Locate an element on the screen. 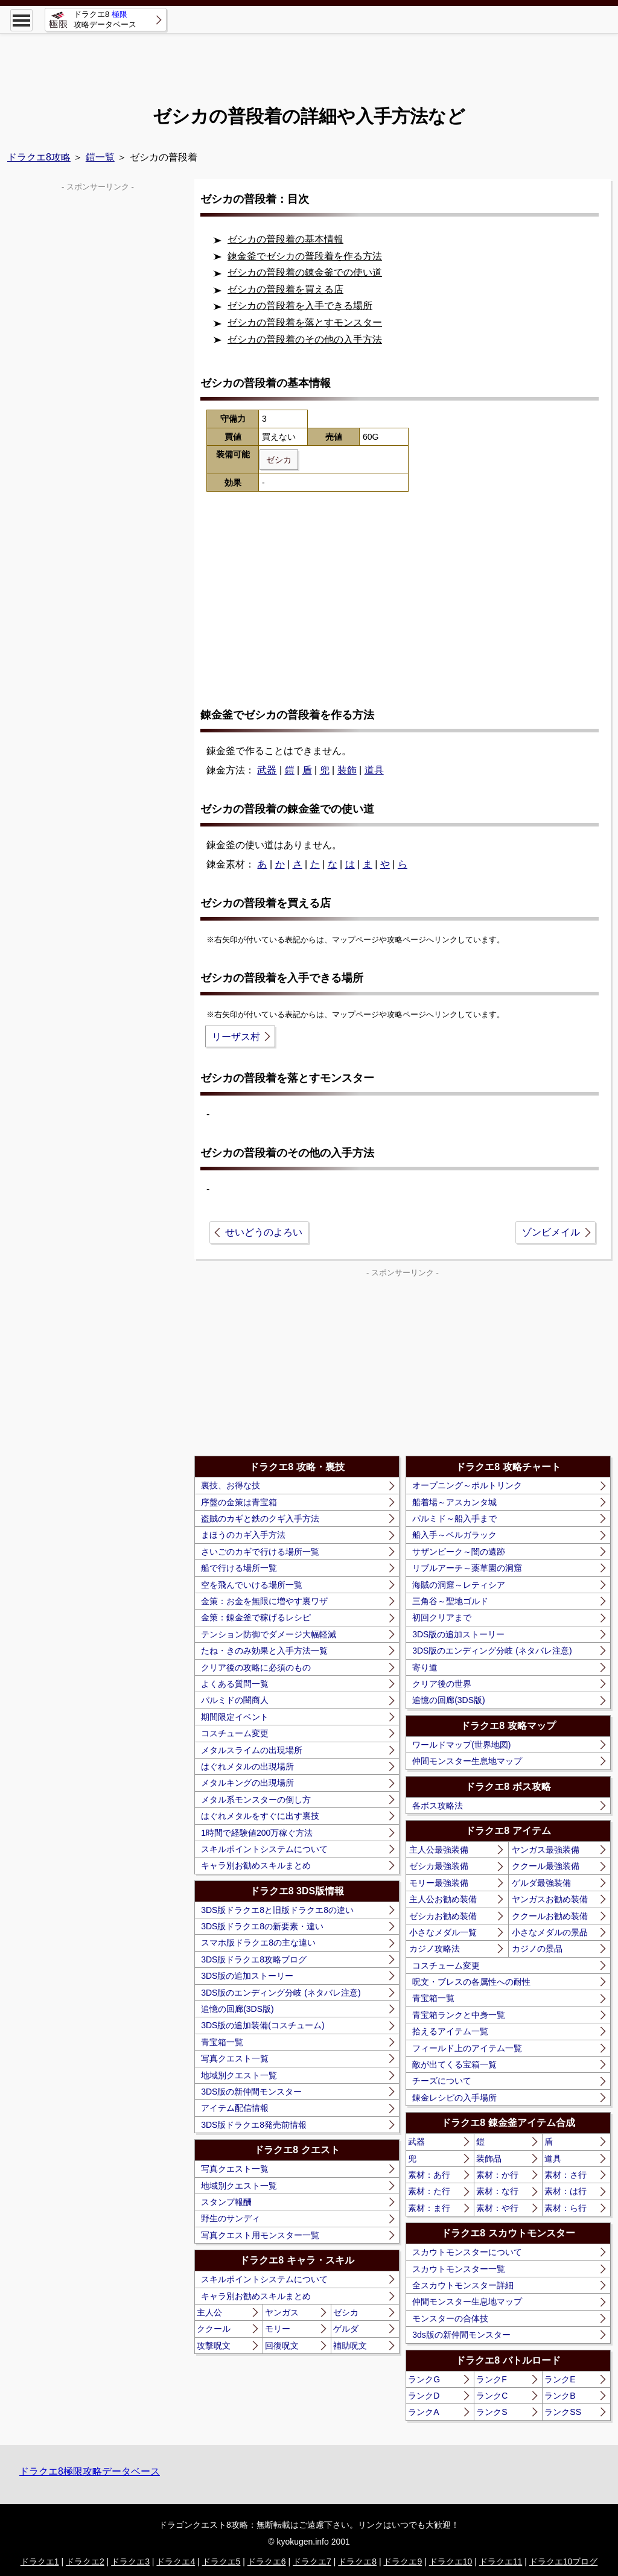  チーズについて is located at coordinates (441, 2081).